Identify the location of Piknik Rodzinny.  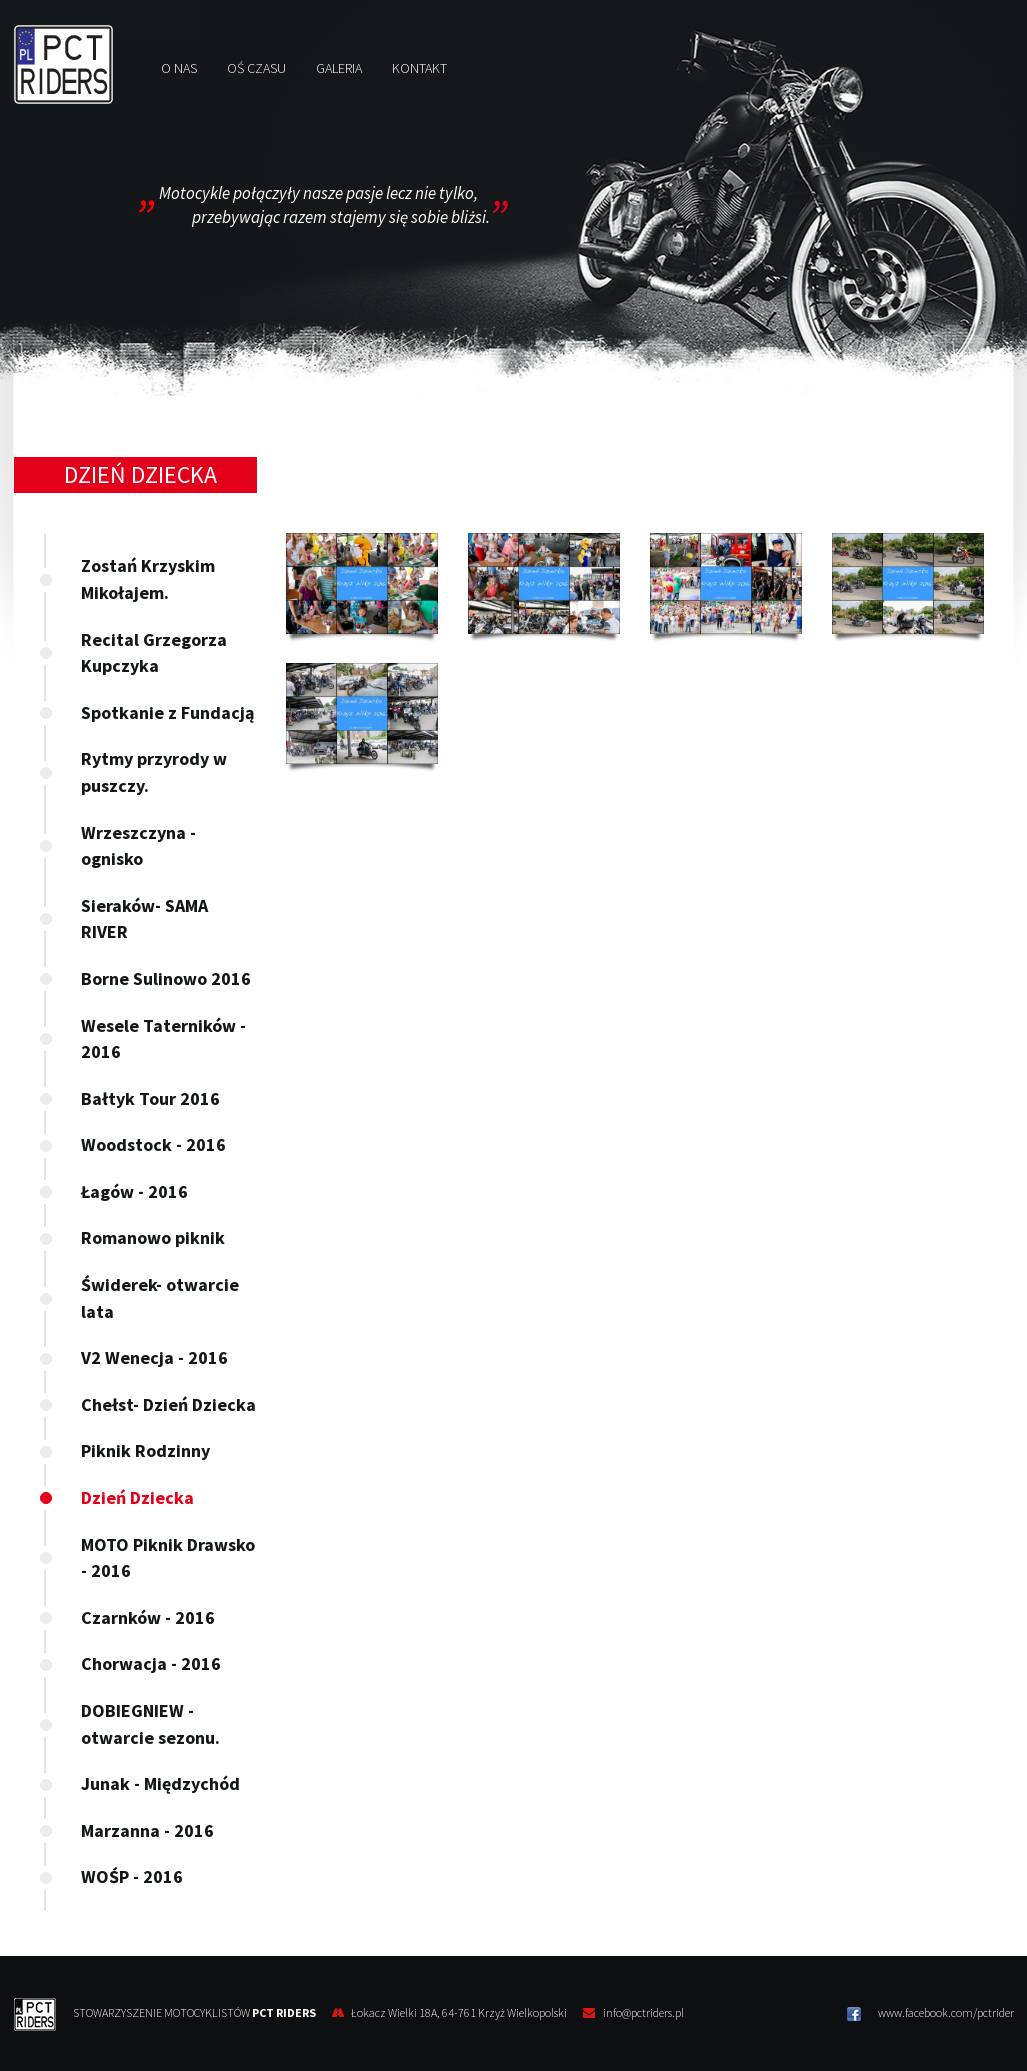
(145, 1450).